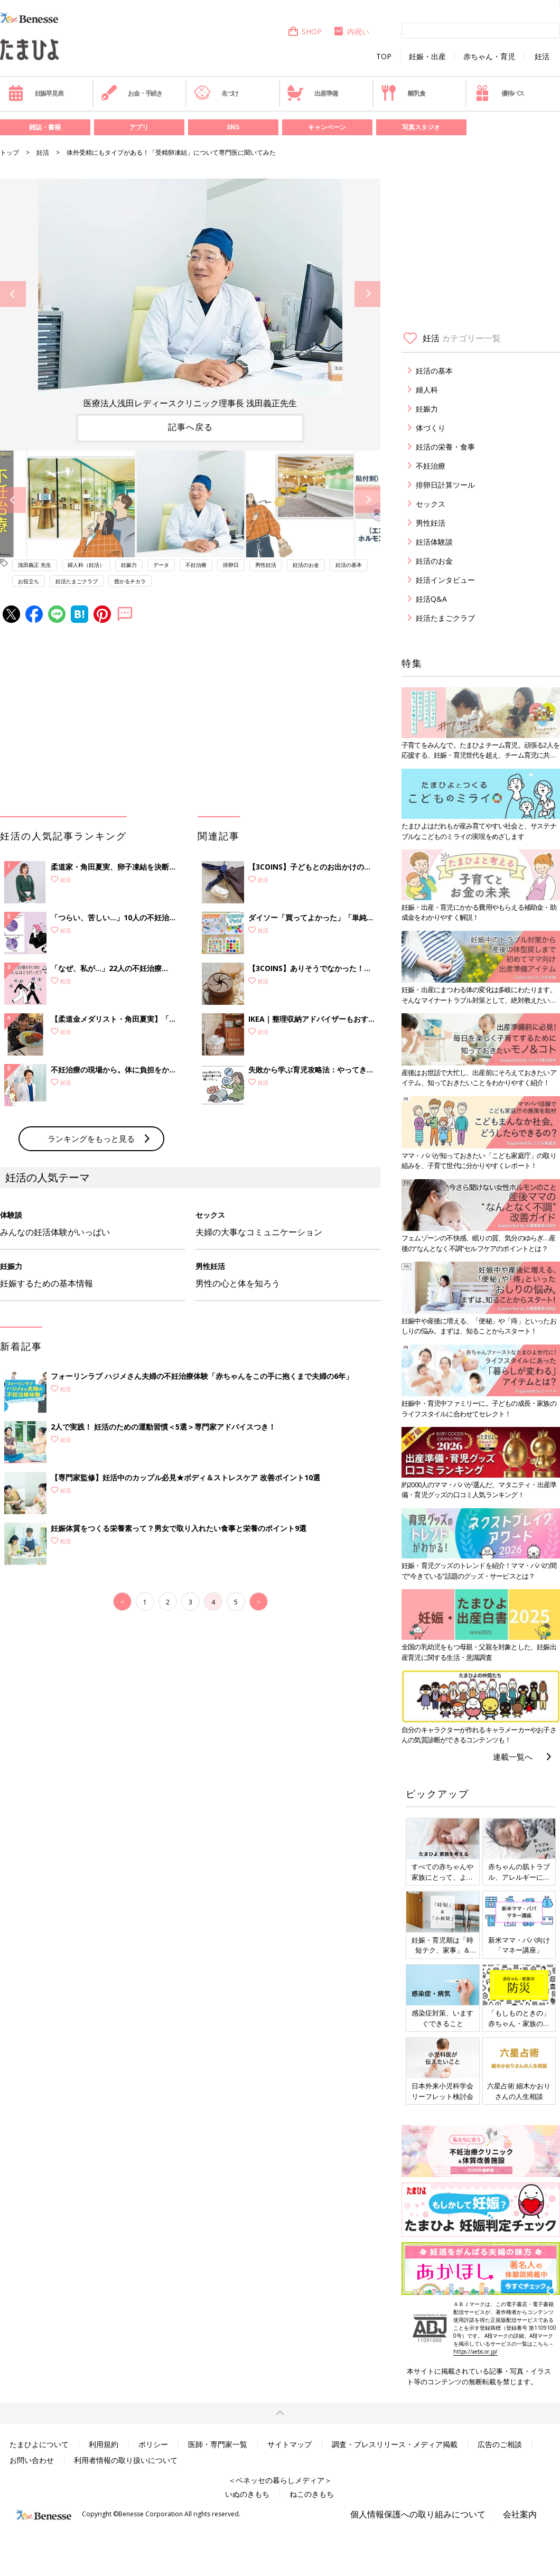 Image resolution: width=560 pixels, height=2576 pixels. Describe the element at coordinates (395, 2444) in the screenshot. I see `調査・プレスリリース・メディア掲載` at that location.